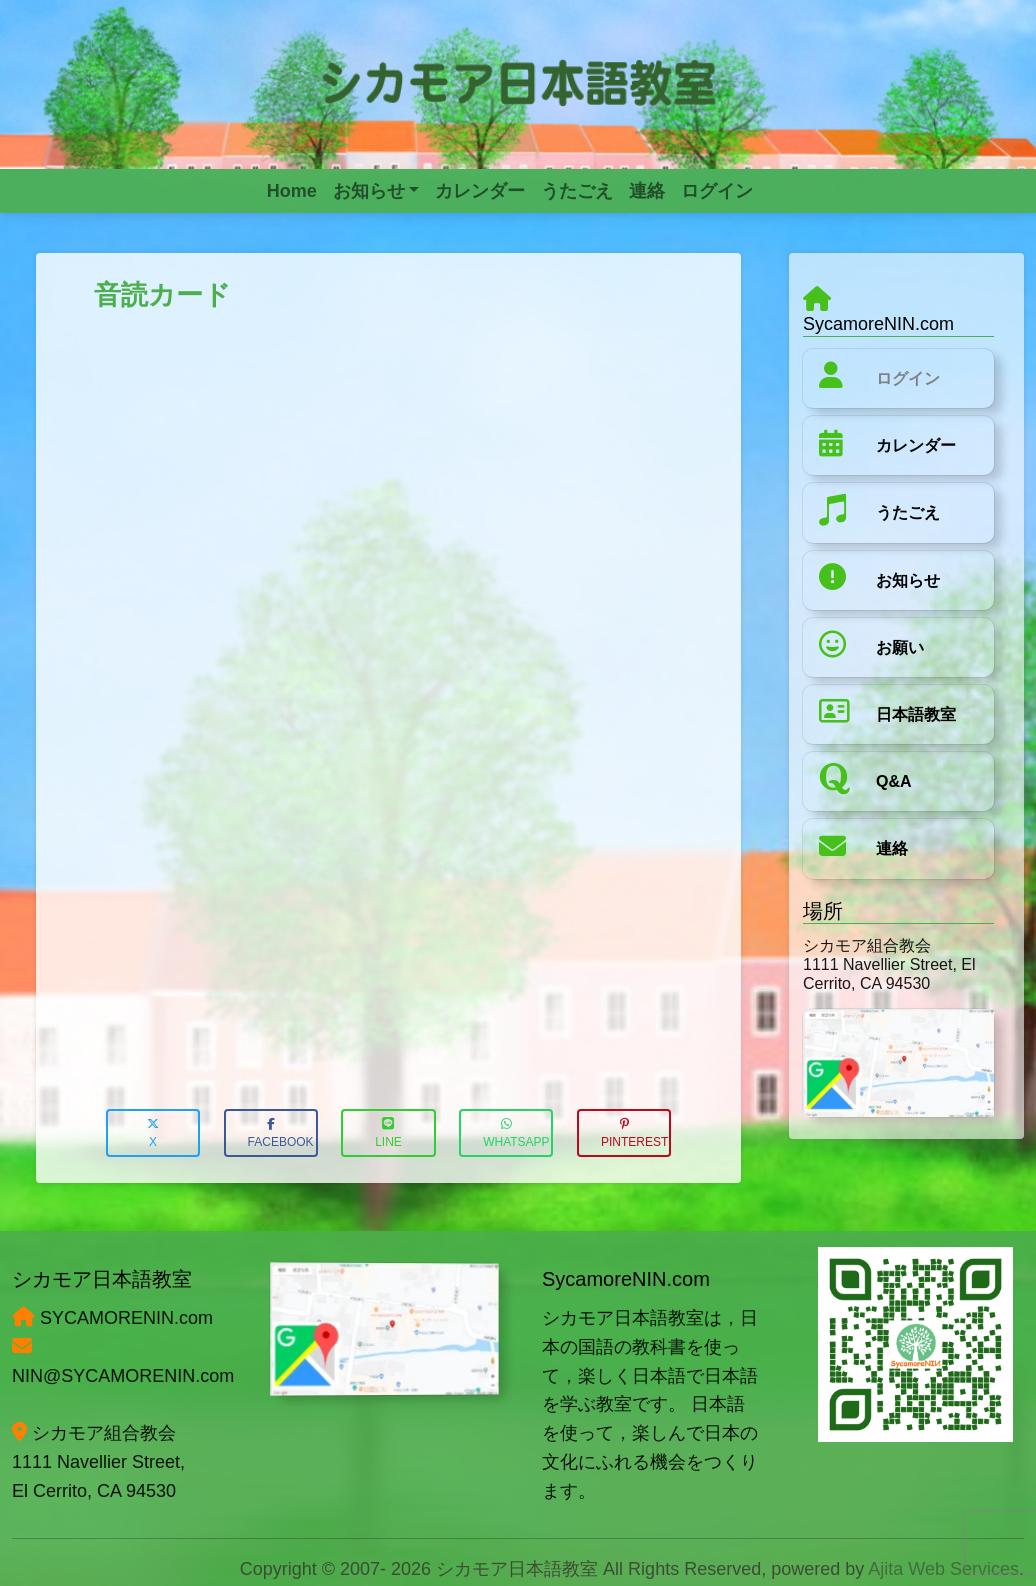 The width and height of the screenshot is (1036, 1586). I want to click on X [button], so click(153, 1133).